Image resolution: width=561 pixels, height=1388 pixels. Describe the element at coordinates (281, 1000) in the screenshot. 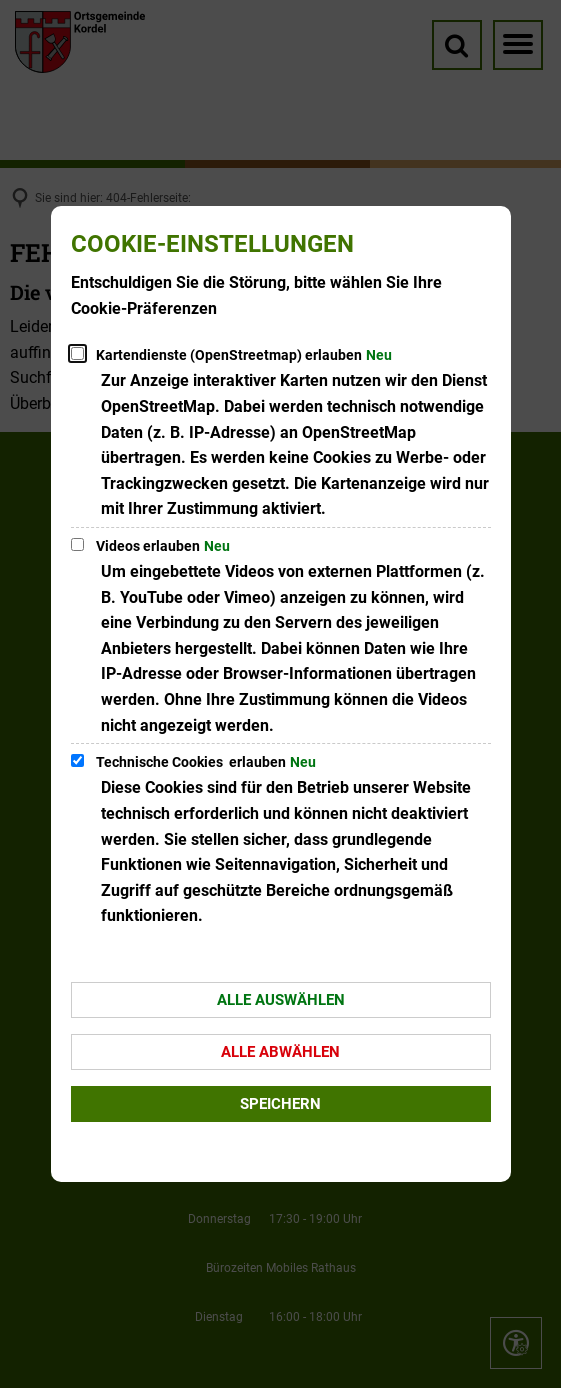

I see `Alle auswählen` at that location.